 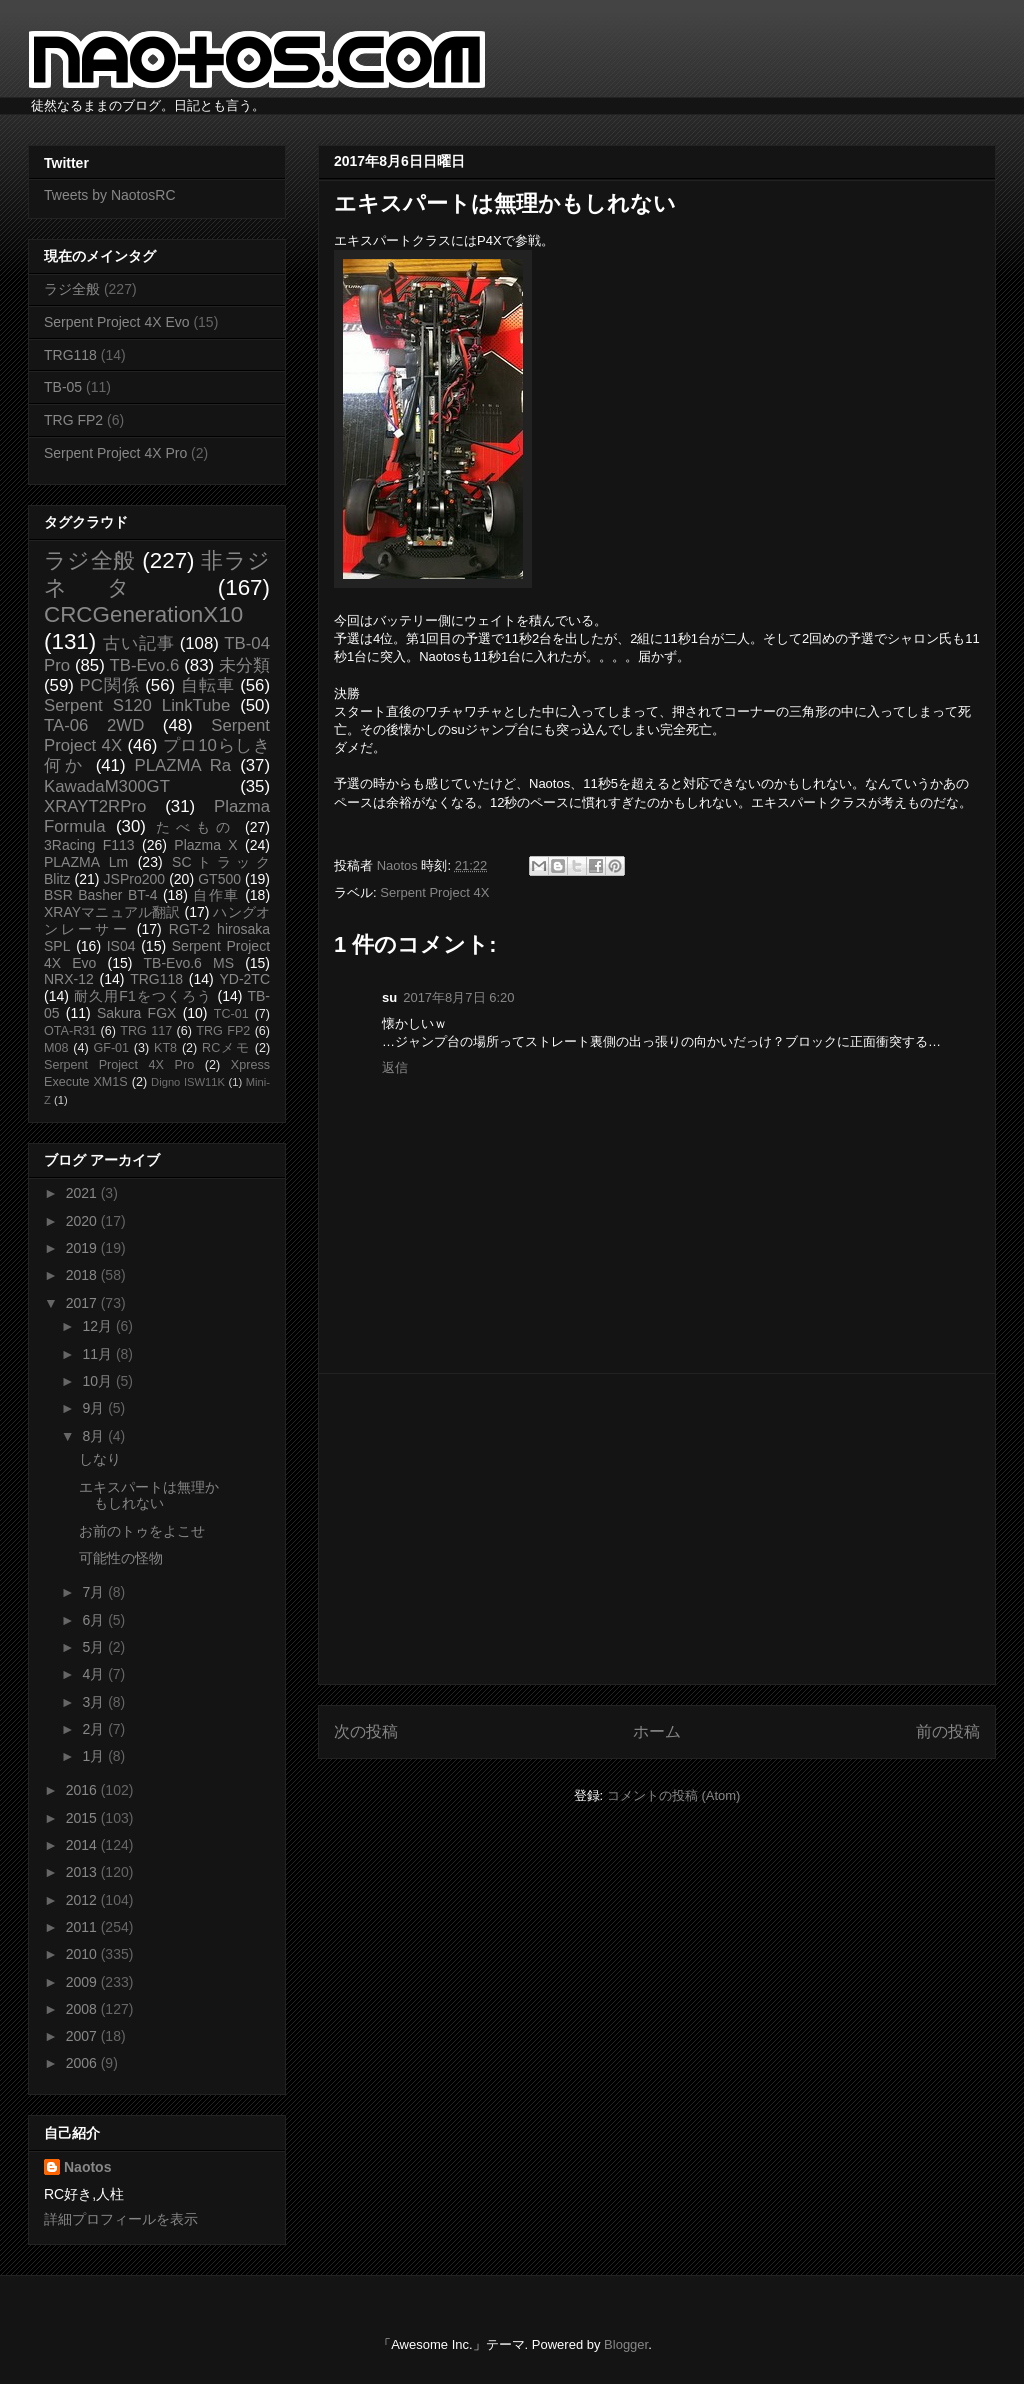 I want to click on 2月, so click(x=95, y=1729).